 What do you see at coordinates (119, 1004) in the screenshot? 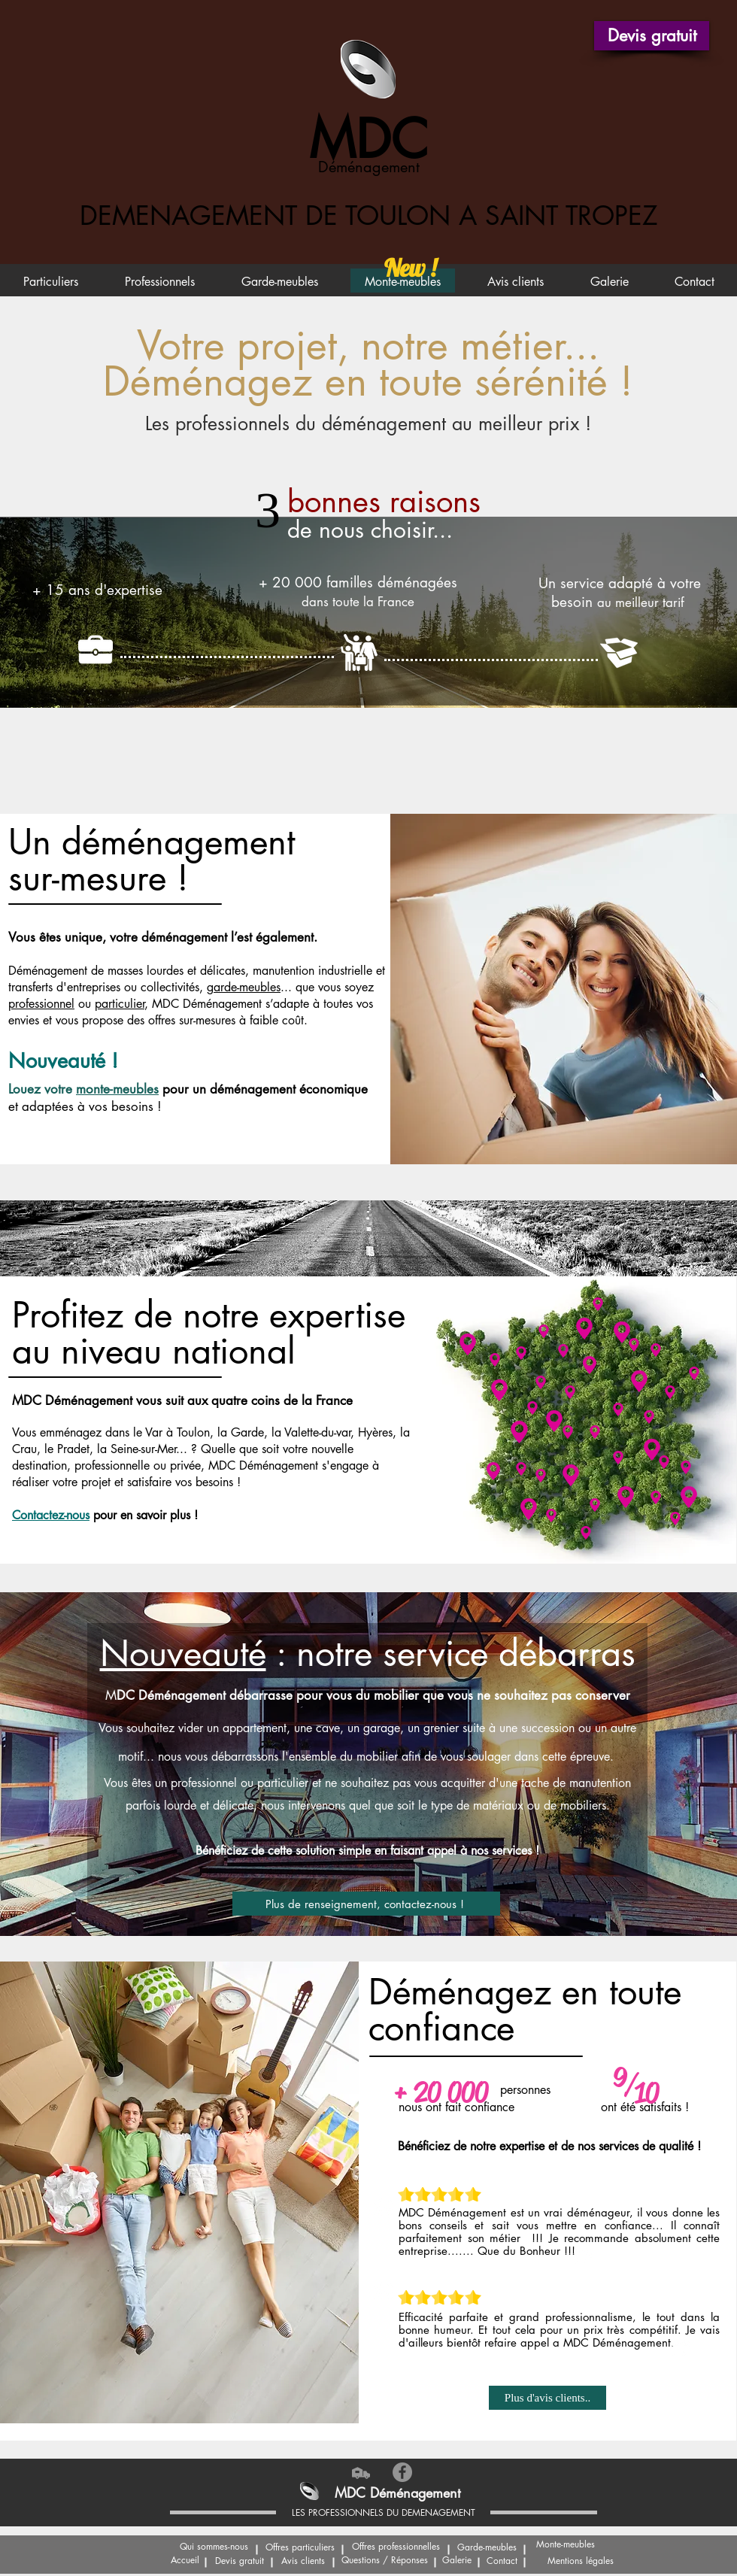
I see `particulier` at bounding box center [119, 1004].